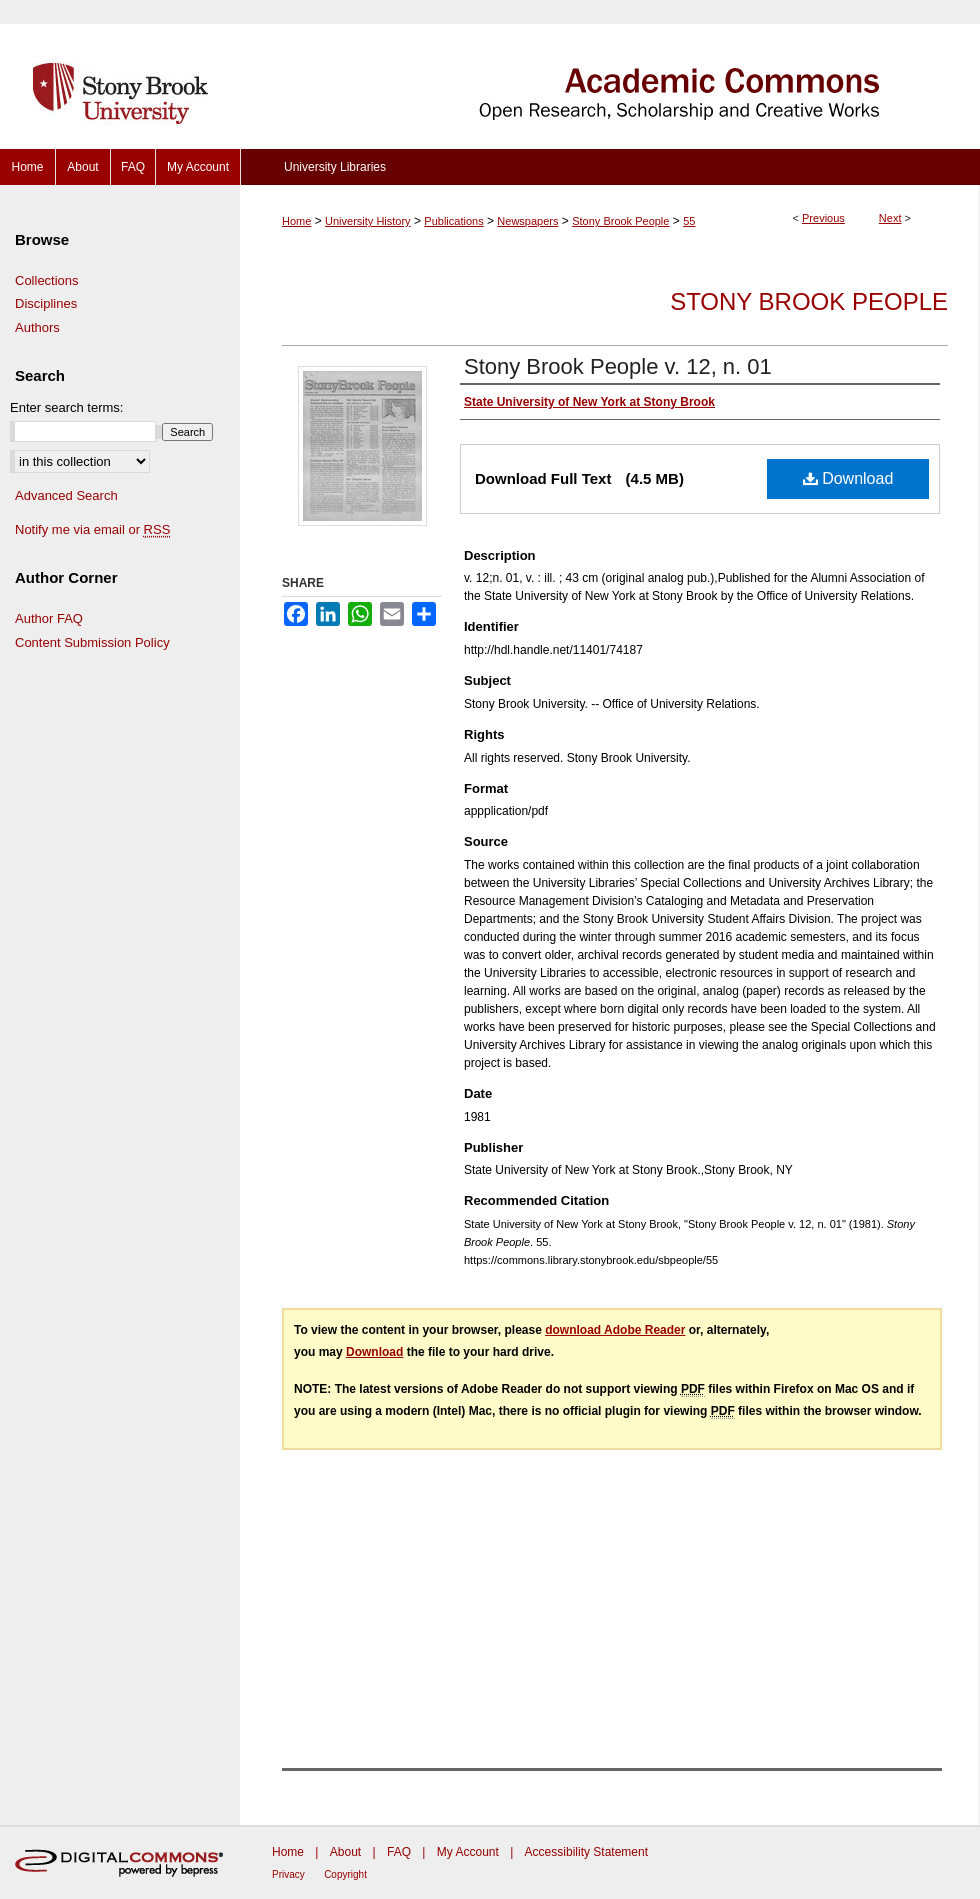 The image size is (980, 1899). I want to click on Academic Commons, so click(610, 74).